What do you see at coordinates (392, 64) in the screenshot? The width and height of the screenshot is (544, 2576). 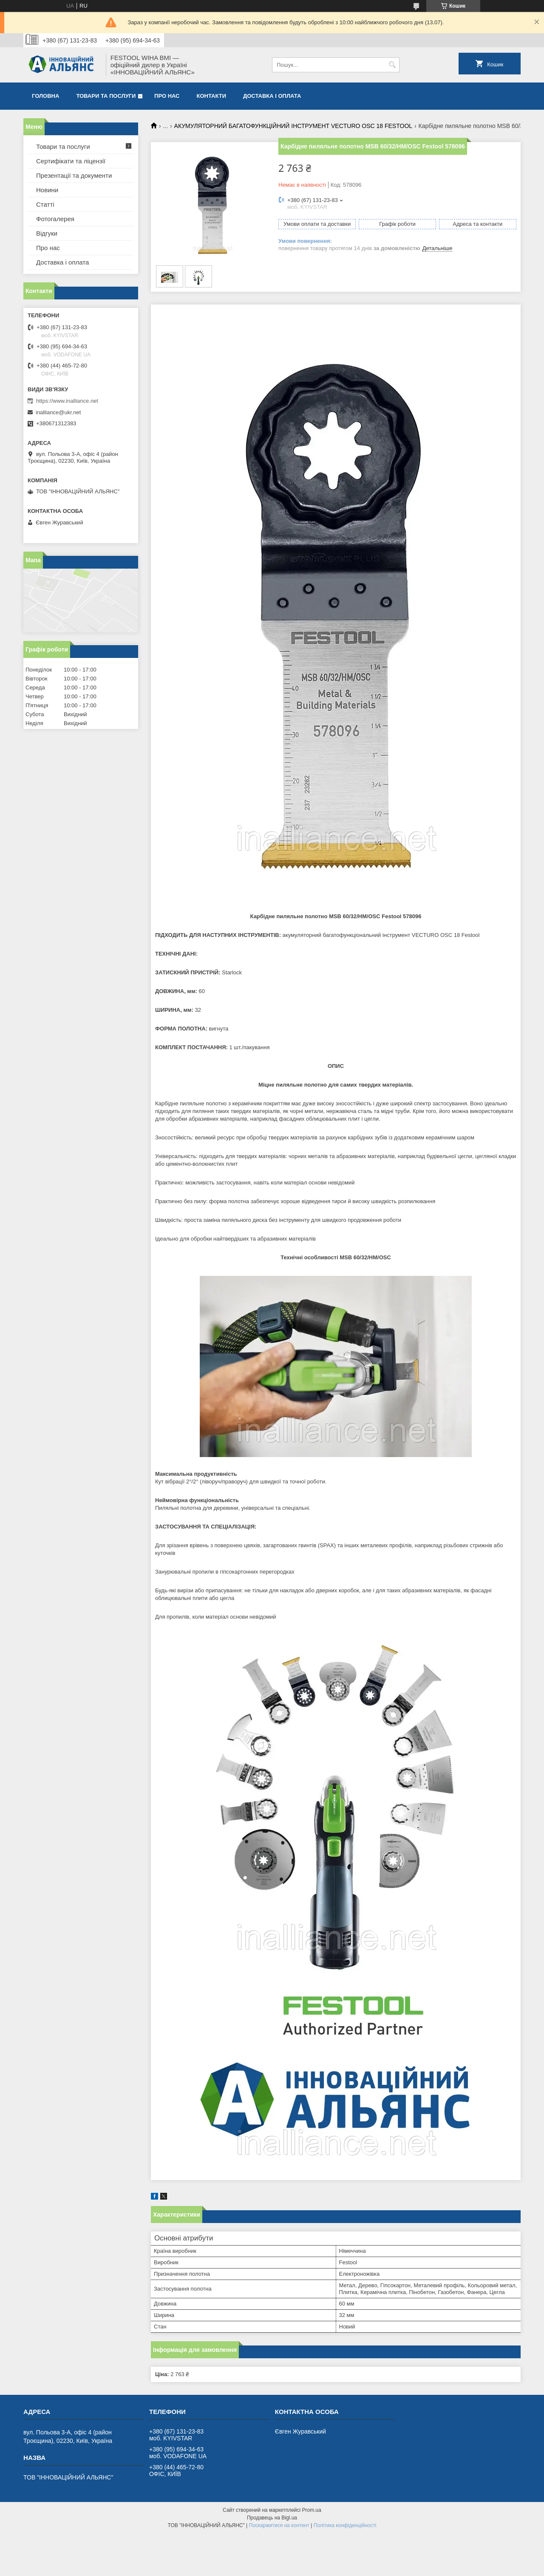 I see `[Шукати]` at bounding box center [392, 64].